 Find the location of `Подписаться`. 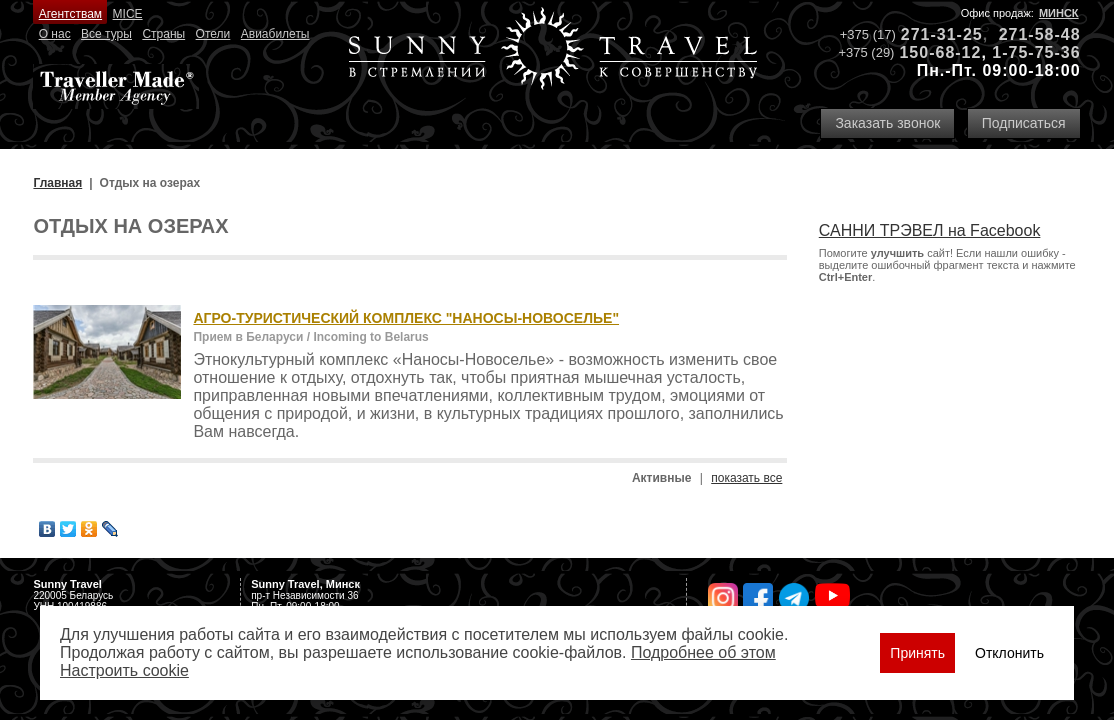

Подписаться is located at coordinates (1024, 123).